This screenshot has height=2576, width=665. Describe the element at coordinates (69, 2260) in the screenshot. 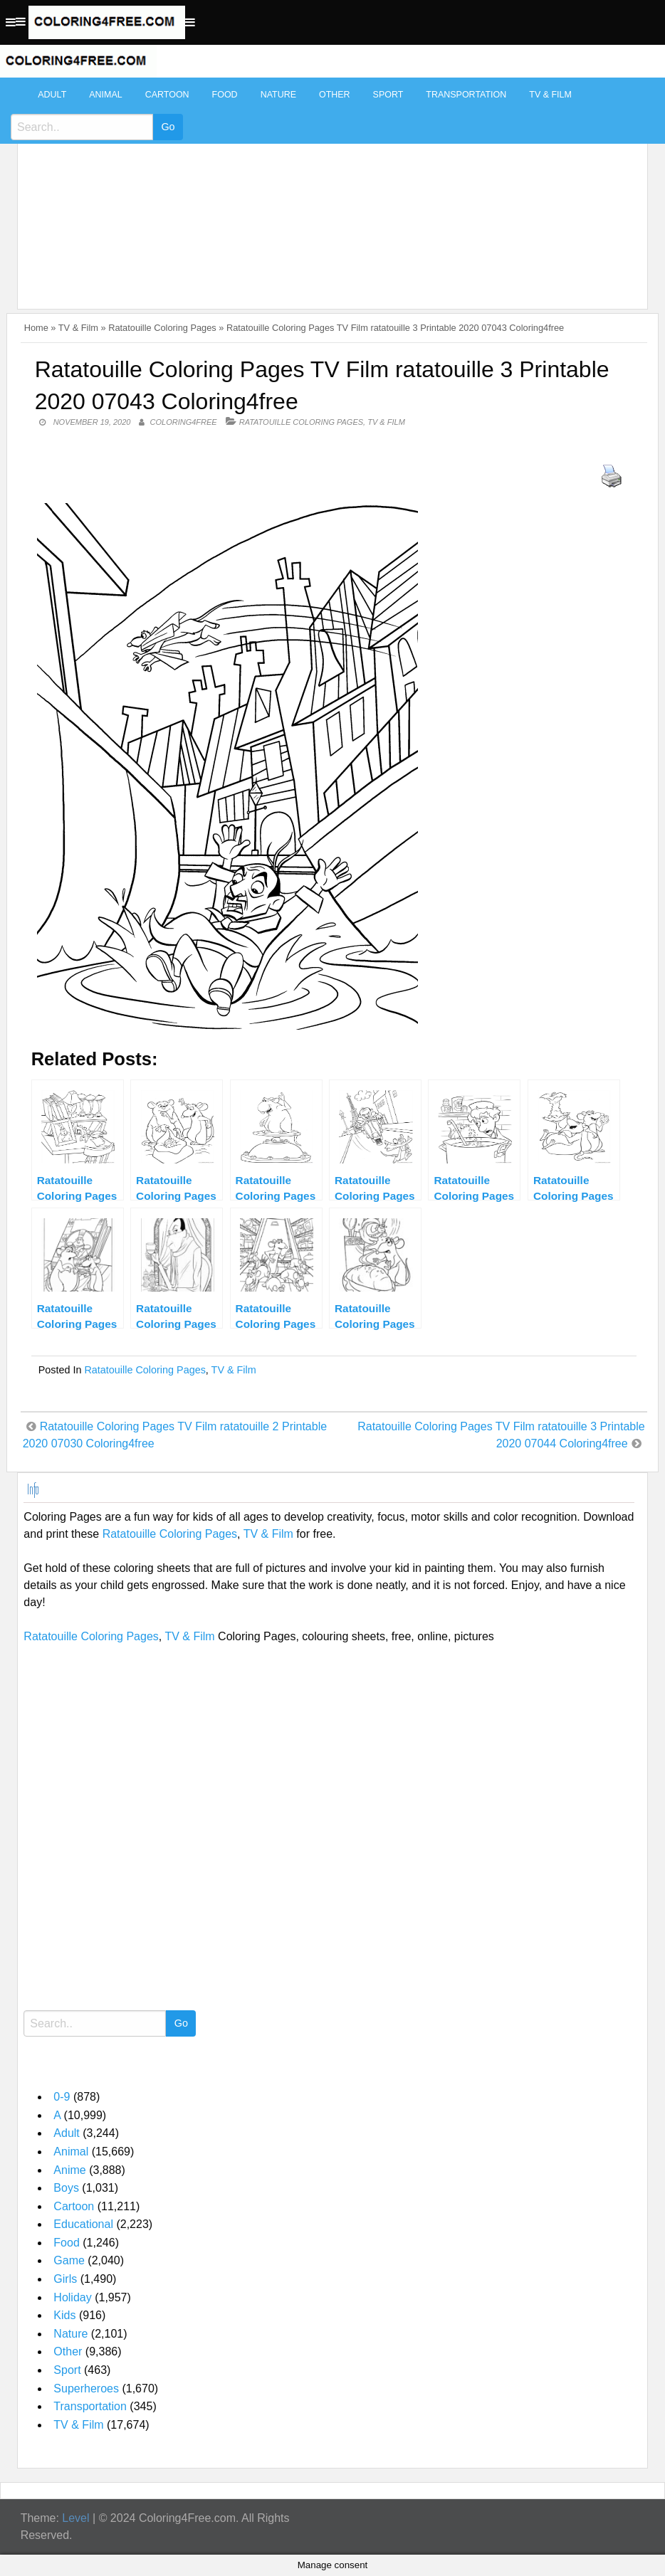

I see `Game` at that location.